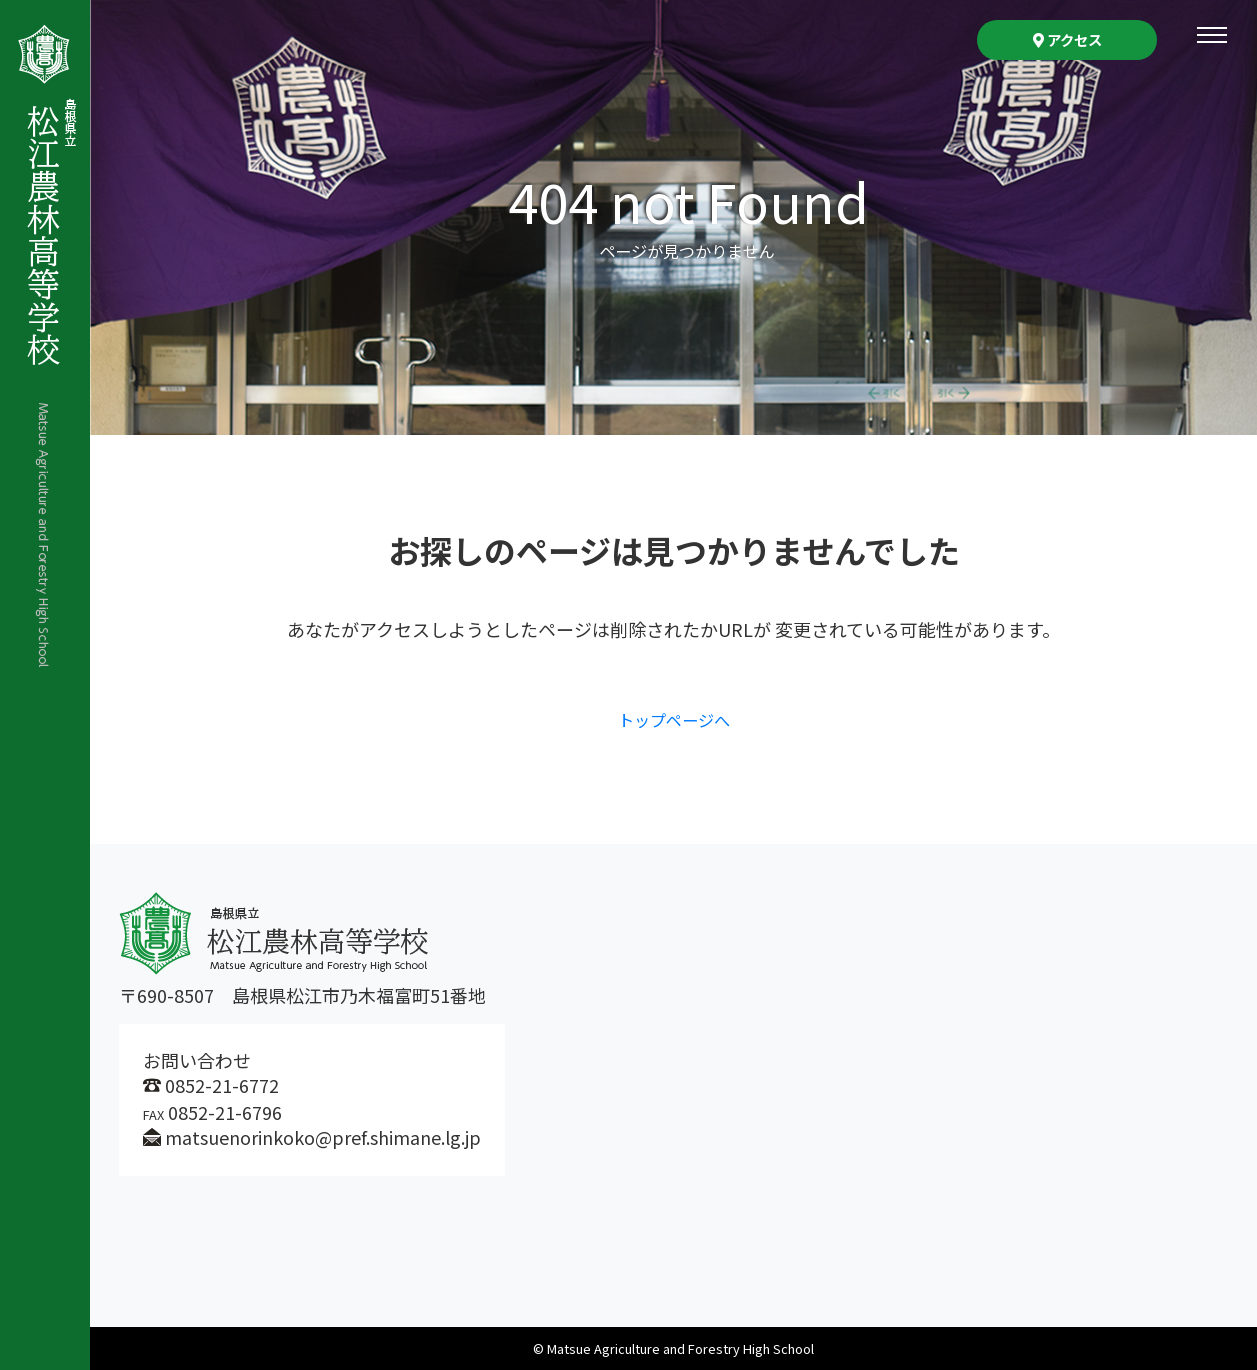  Describe the element at coordinates (1212, 35) in the screenshot. I see `[Toggle navigation]` at that location.